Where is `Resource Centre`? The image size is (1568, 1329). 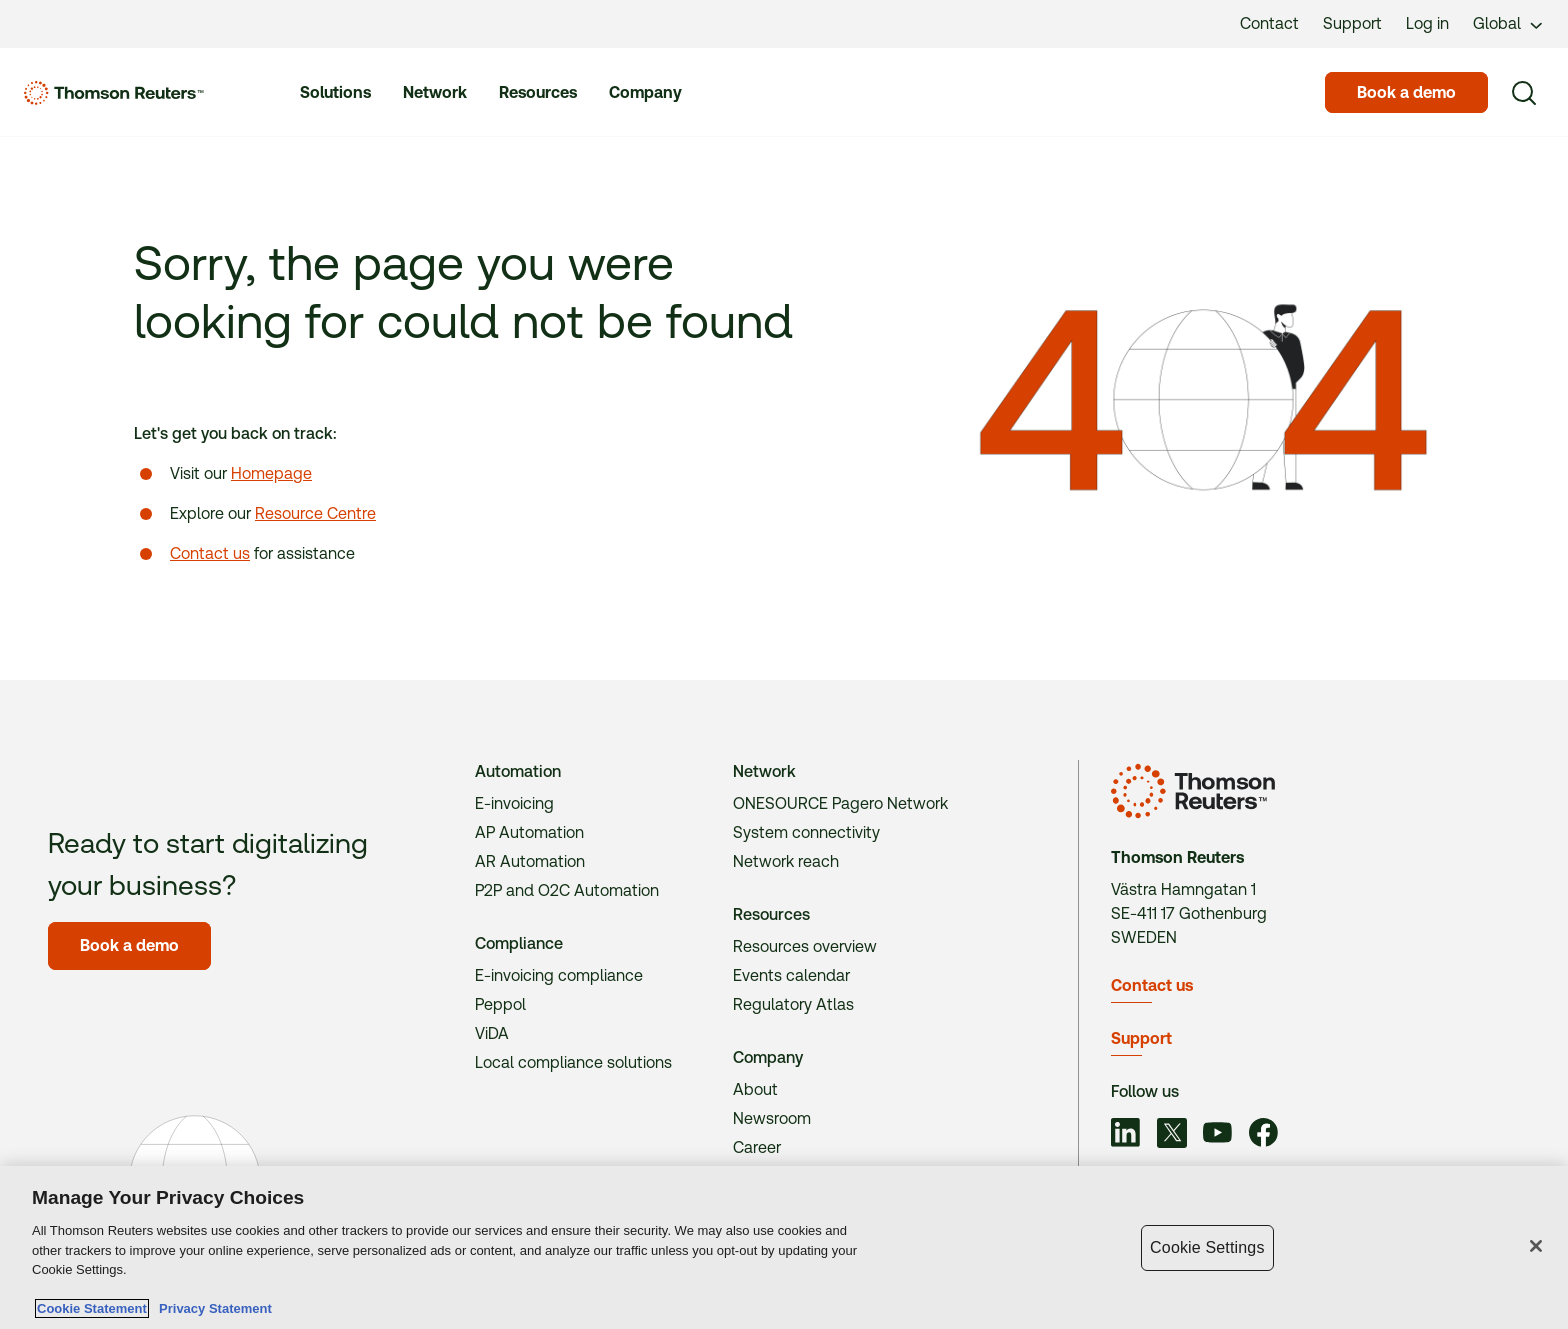 Resource Centre is located at coordinates (315, 513).